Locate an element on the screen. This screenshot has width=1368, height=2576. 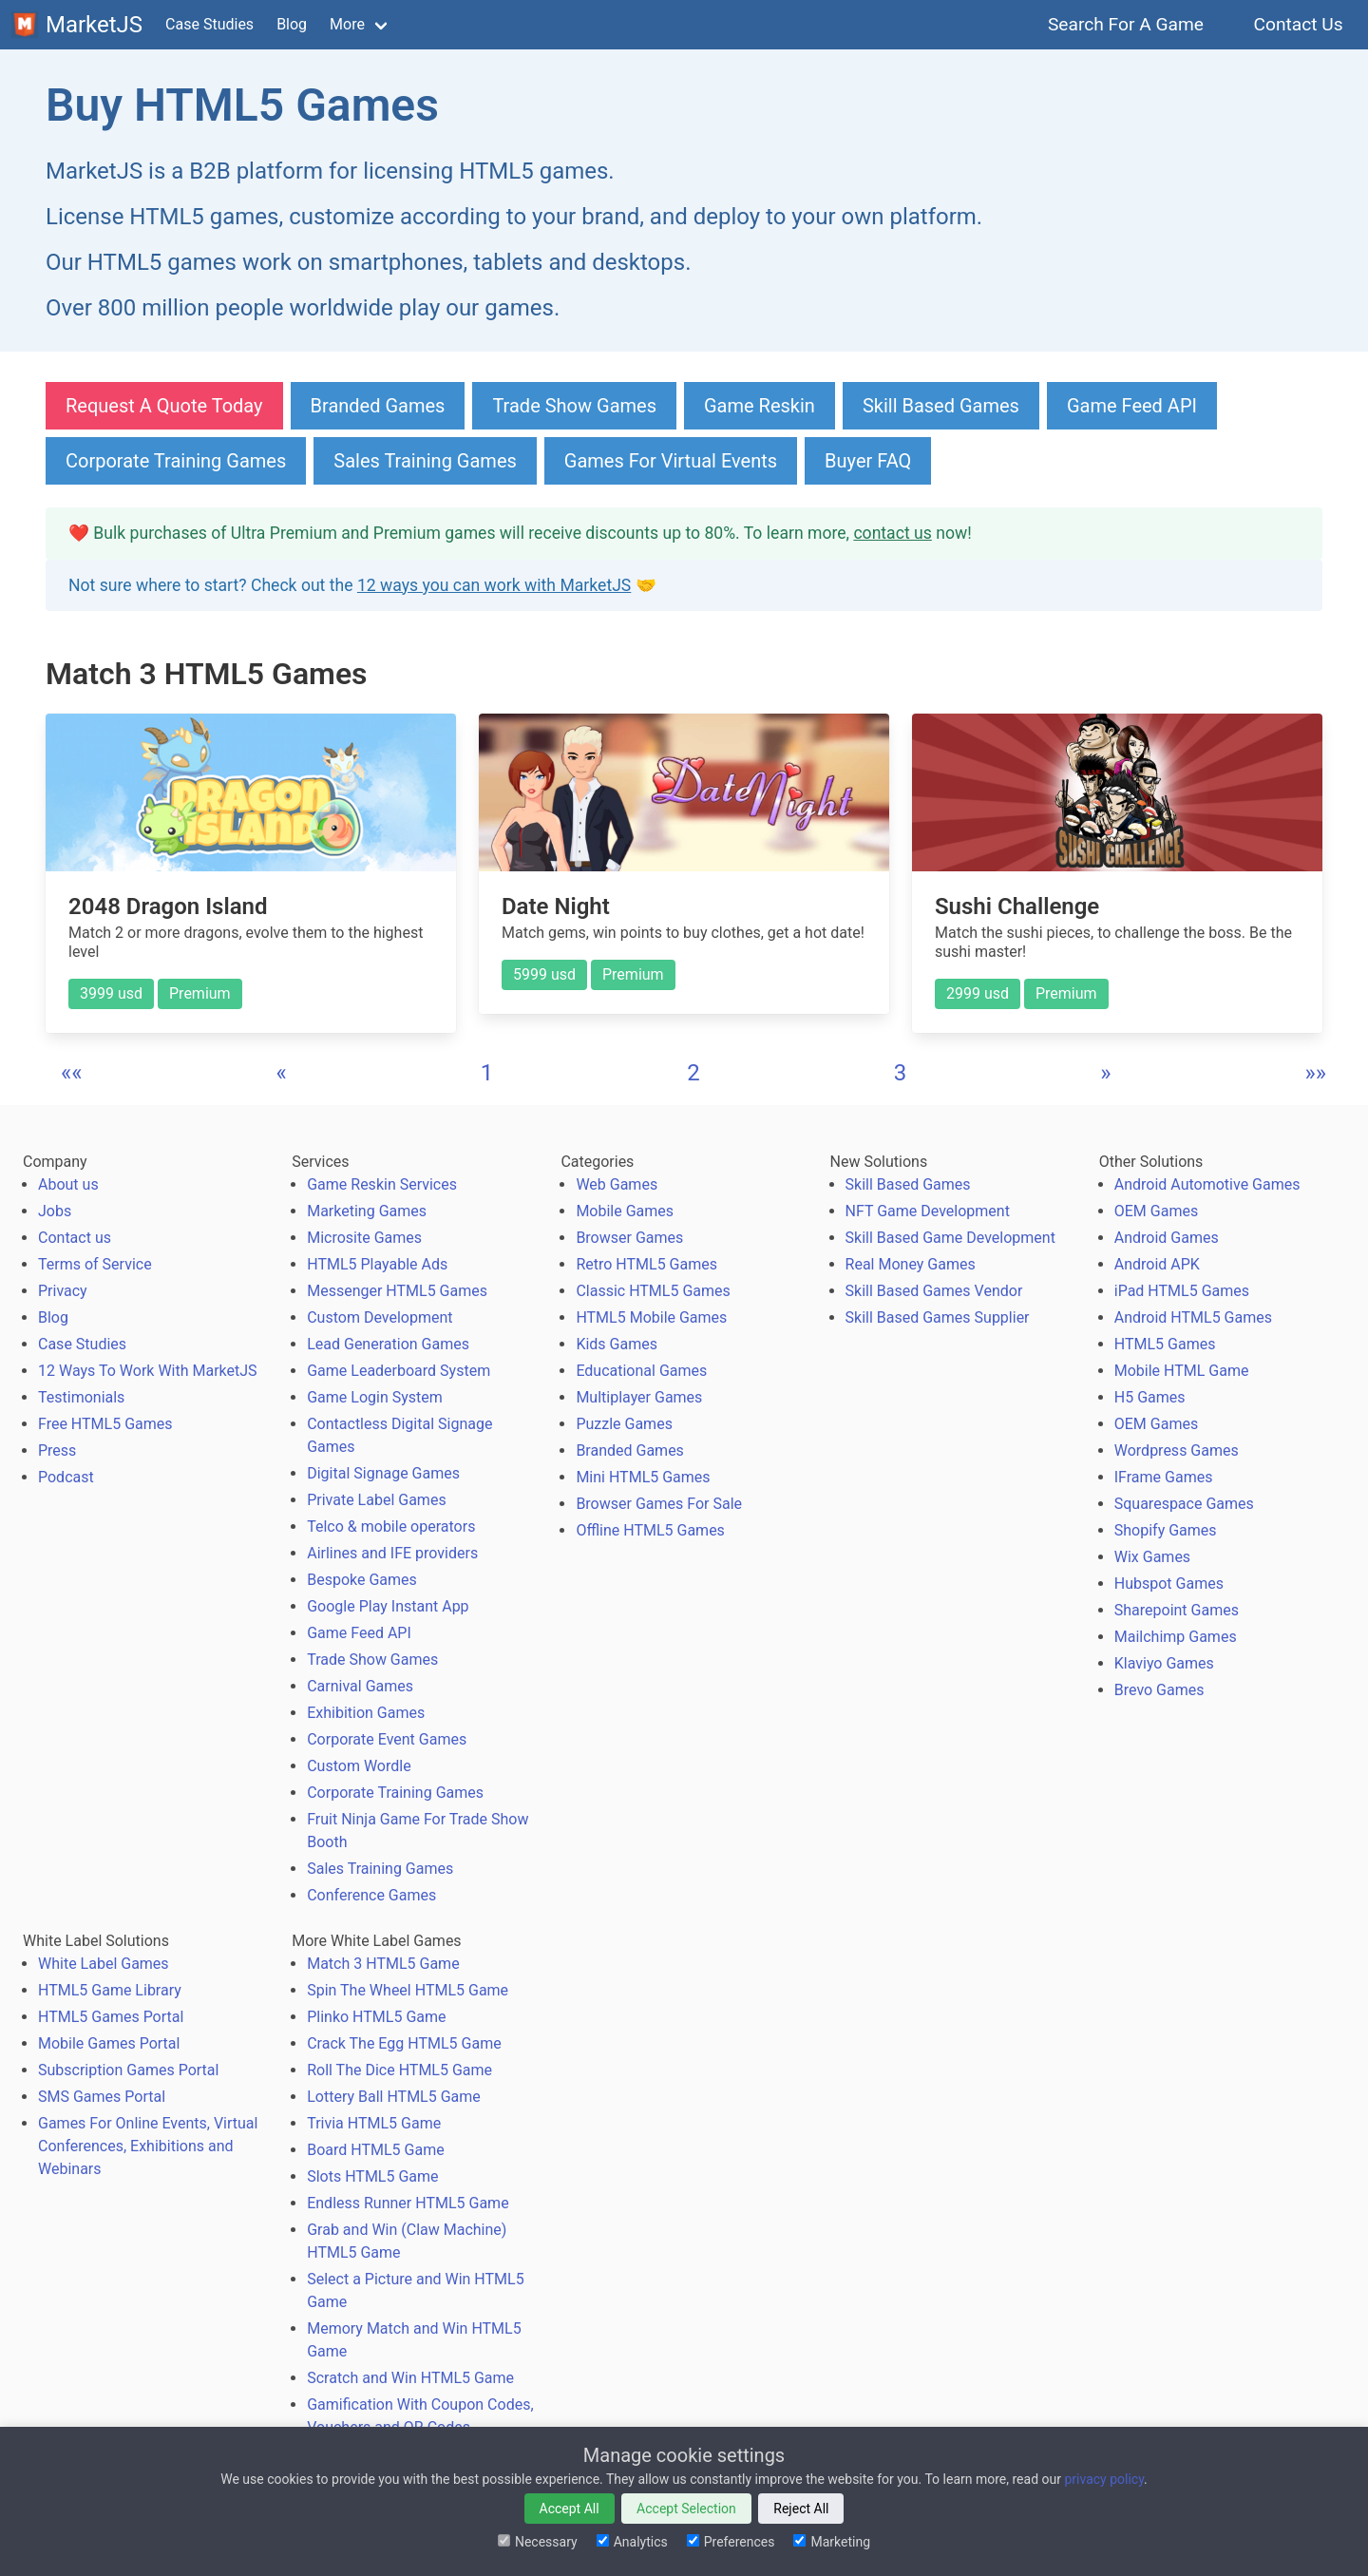
Custom Development is located at coordinates (379, 1317).